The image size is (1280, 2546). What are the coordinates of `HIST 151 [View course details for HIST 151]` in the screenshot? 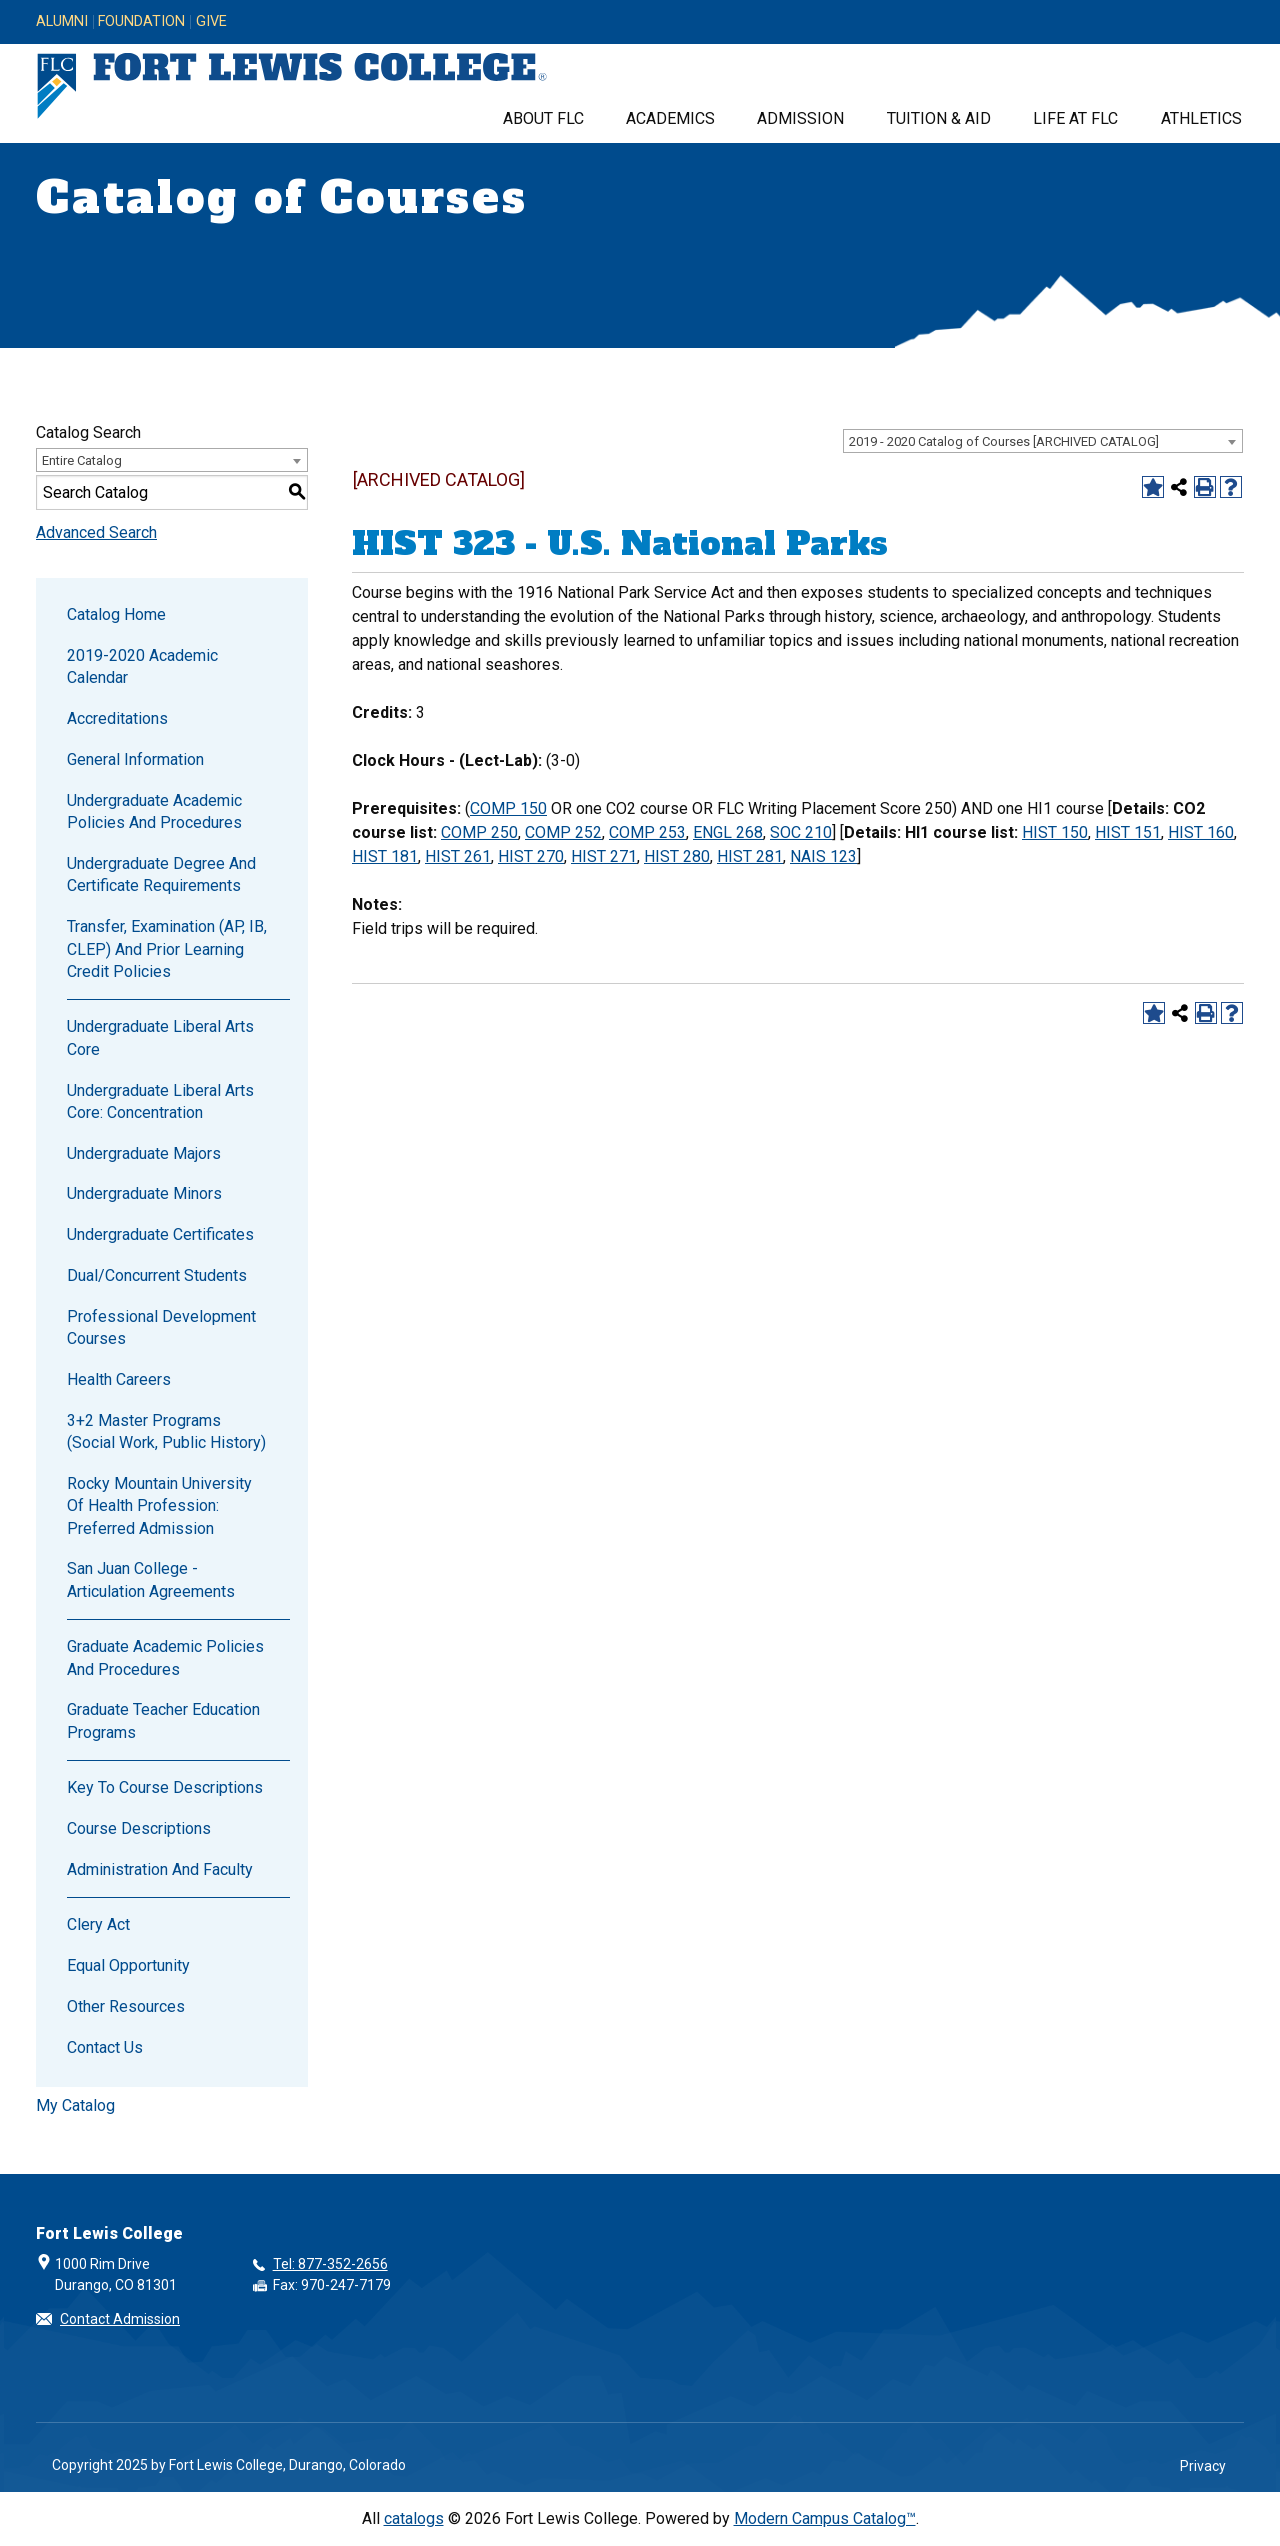 It's located at (1128, 832).